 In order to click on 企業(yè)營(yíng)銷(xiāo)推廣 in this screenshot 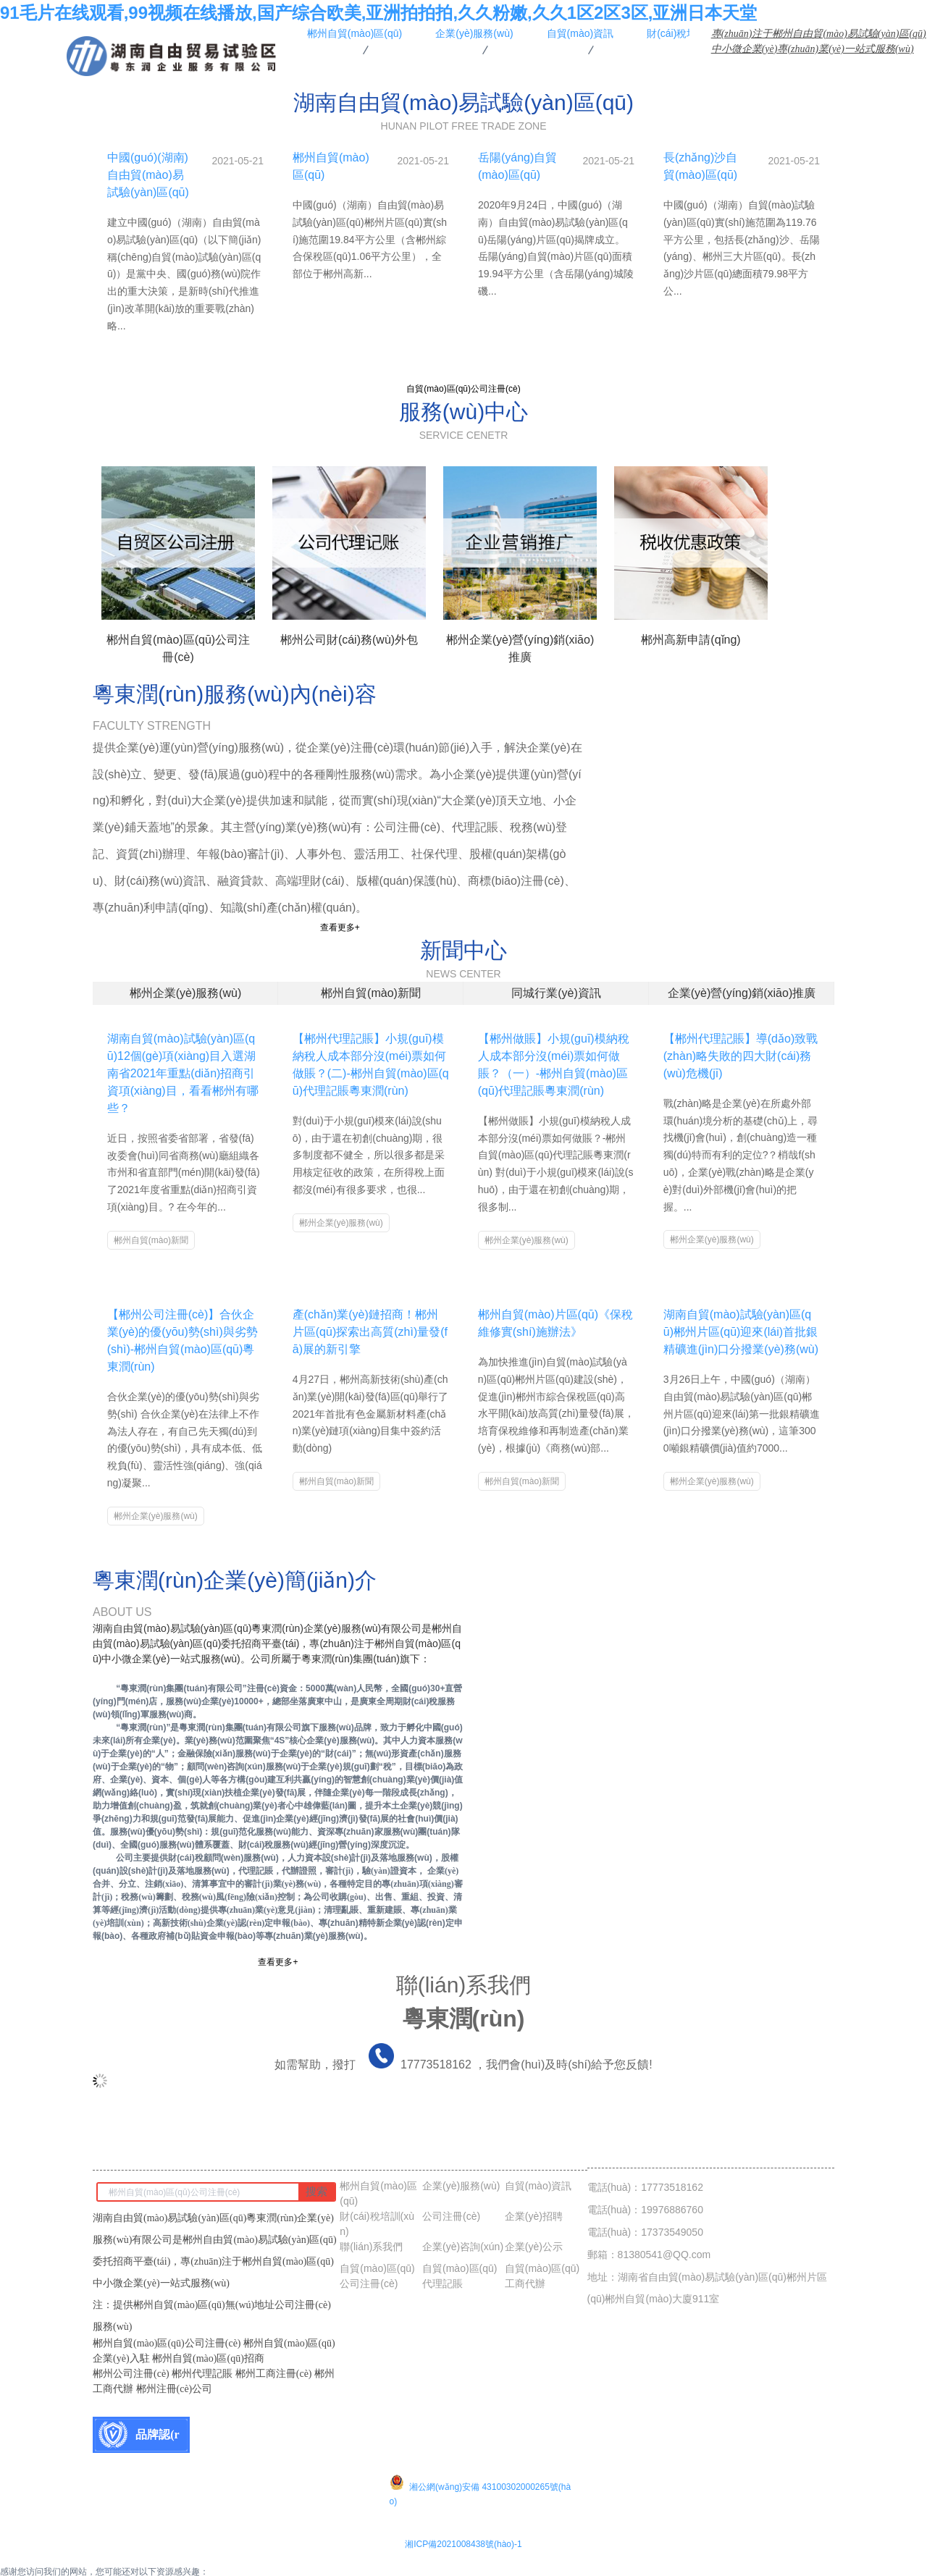, I will do `click(741, 991)`.